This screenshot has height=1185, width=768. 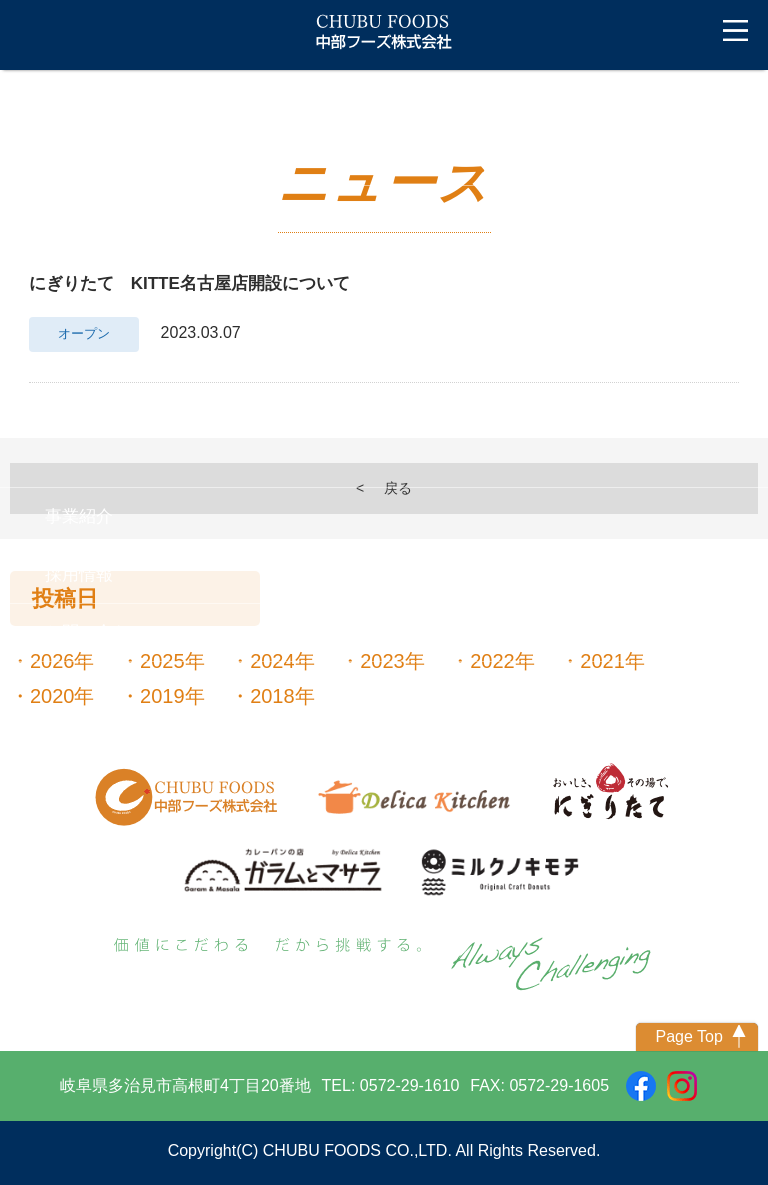 I want to click on トップ, so click(x=45, y=98).